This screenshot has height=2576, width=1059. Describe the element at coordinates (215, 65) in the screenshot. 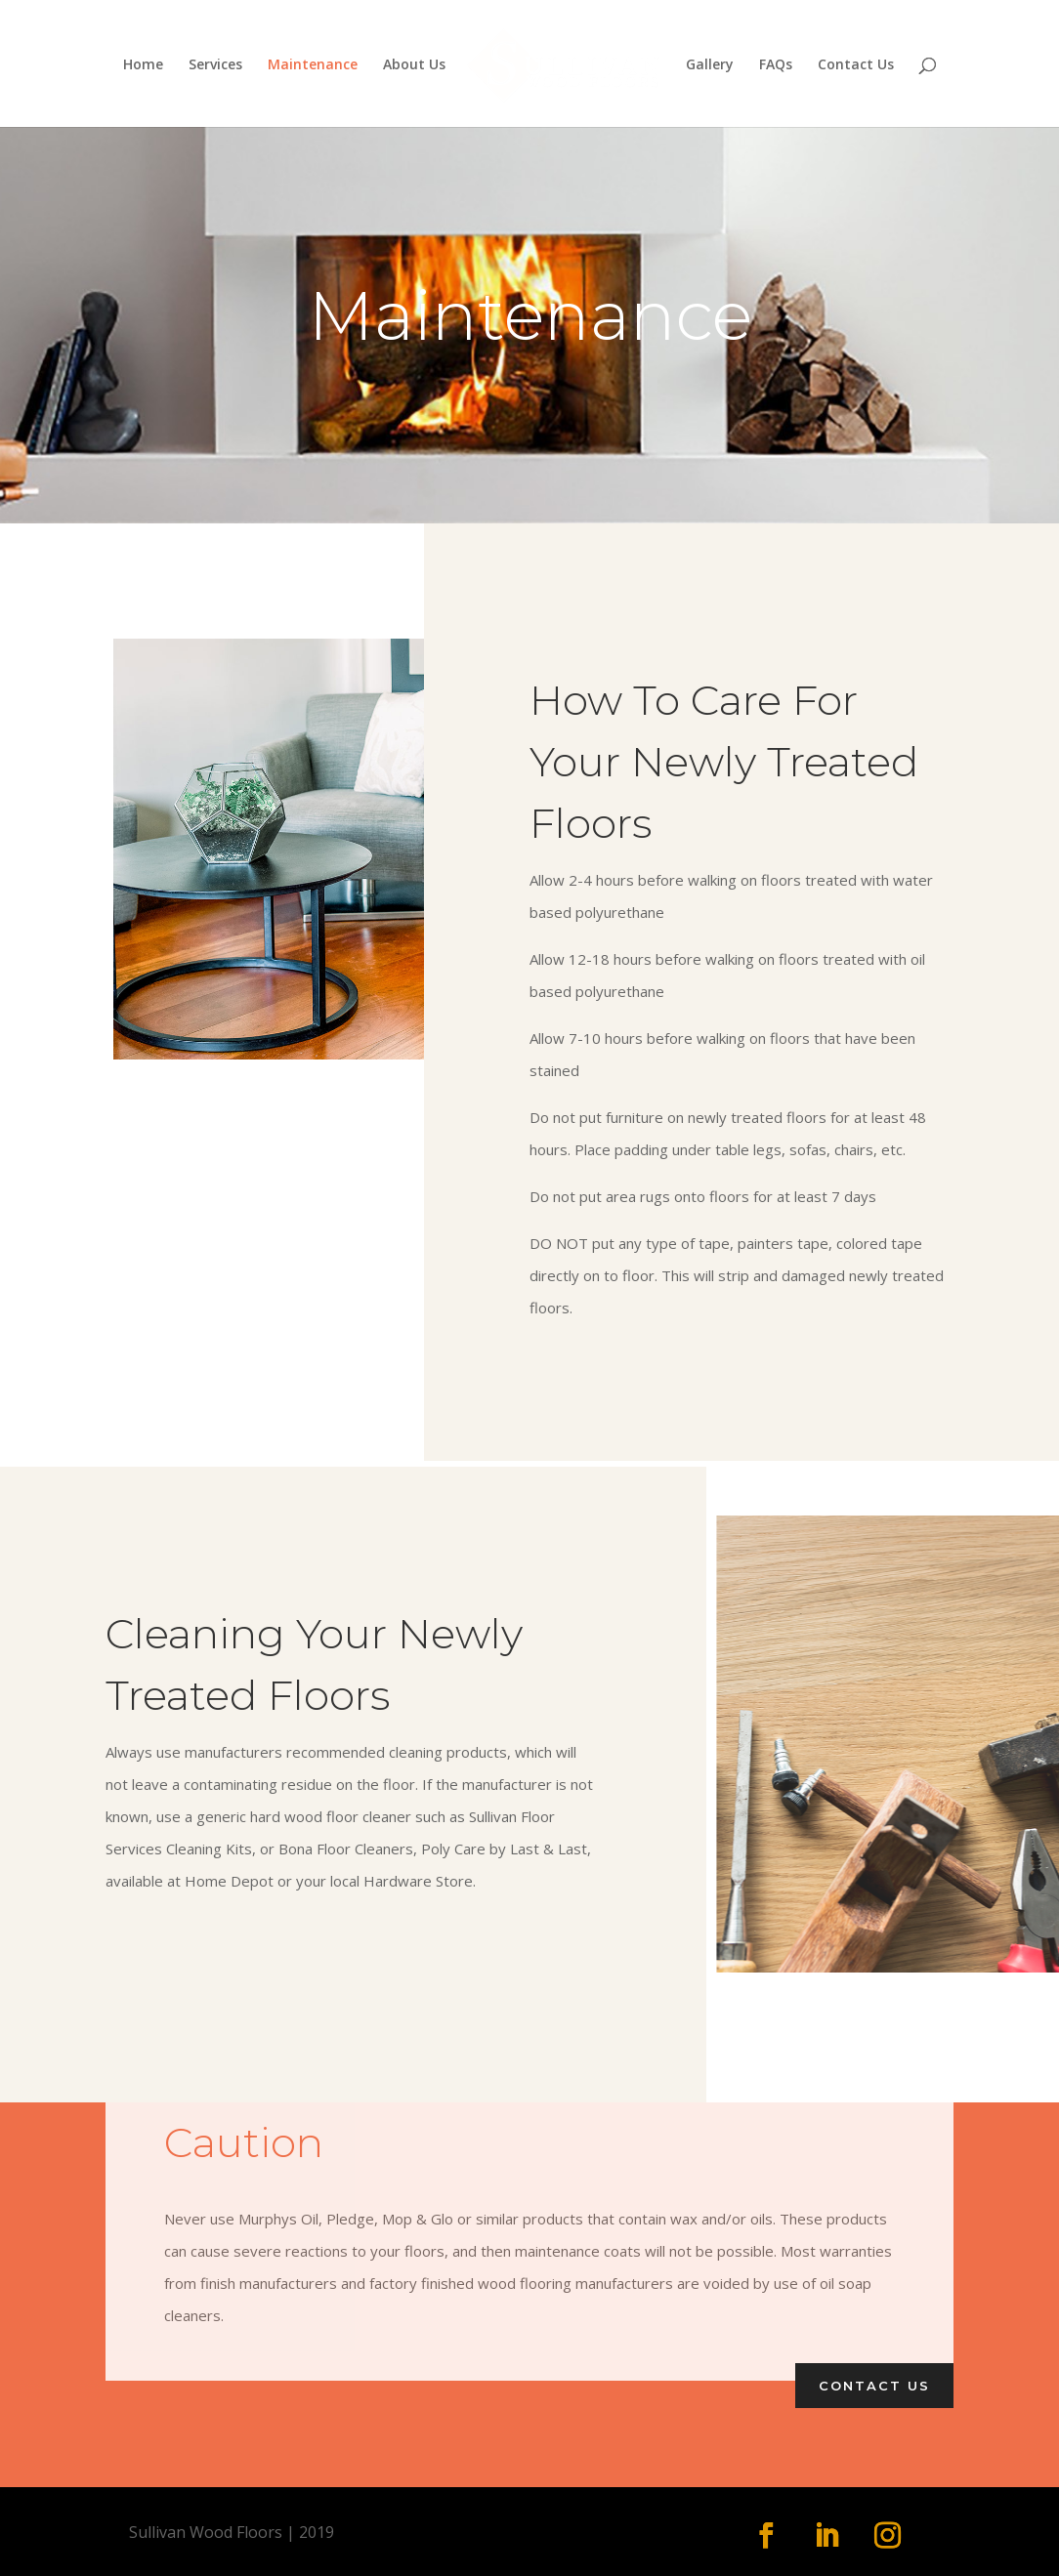

I see `Services` at that location.